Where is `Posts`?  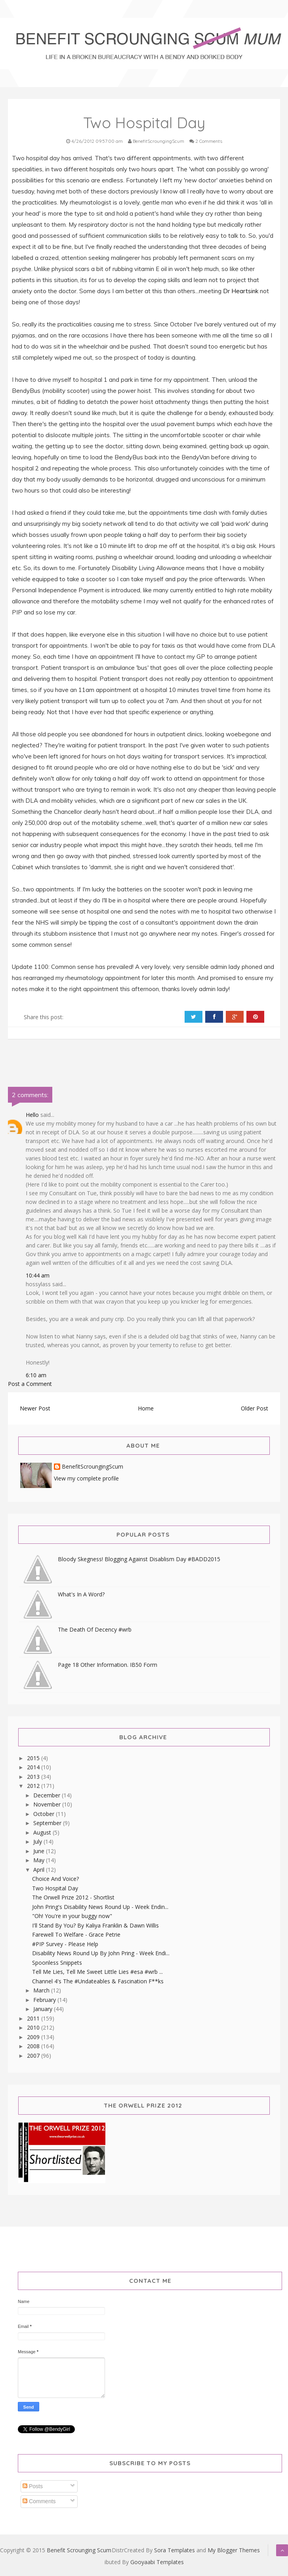 Posts is located at coordinates (33, 2486).